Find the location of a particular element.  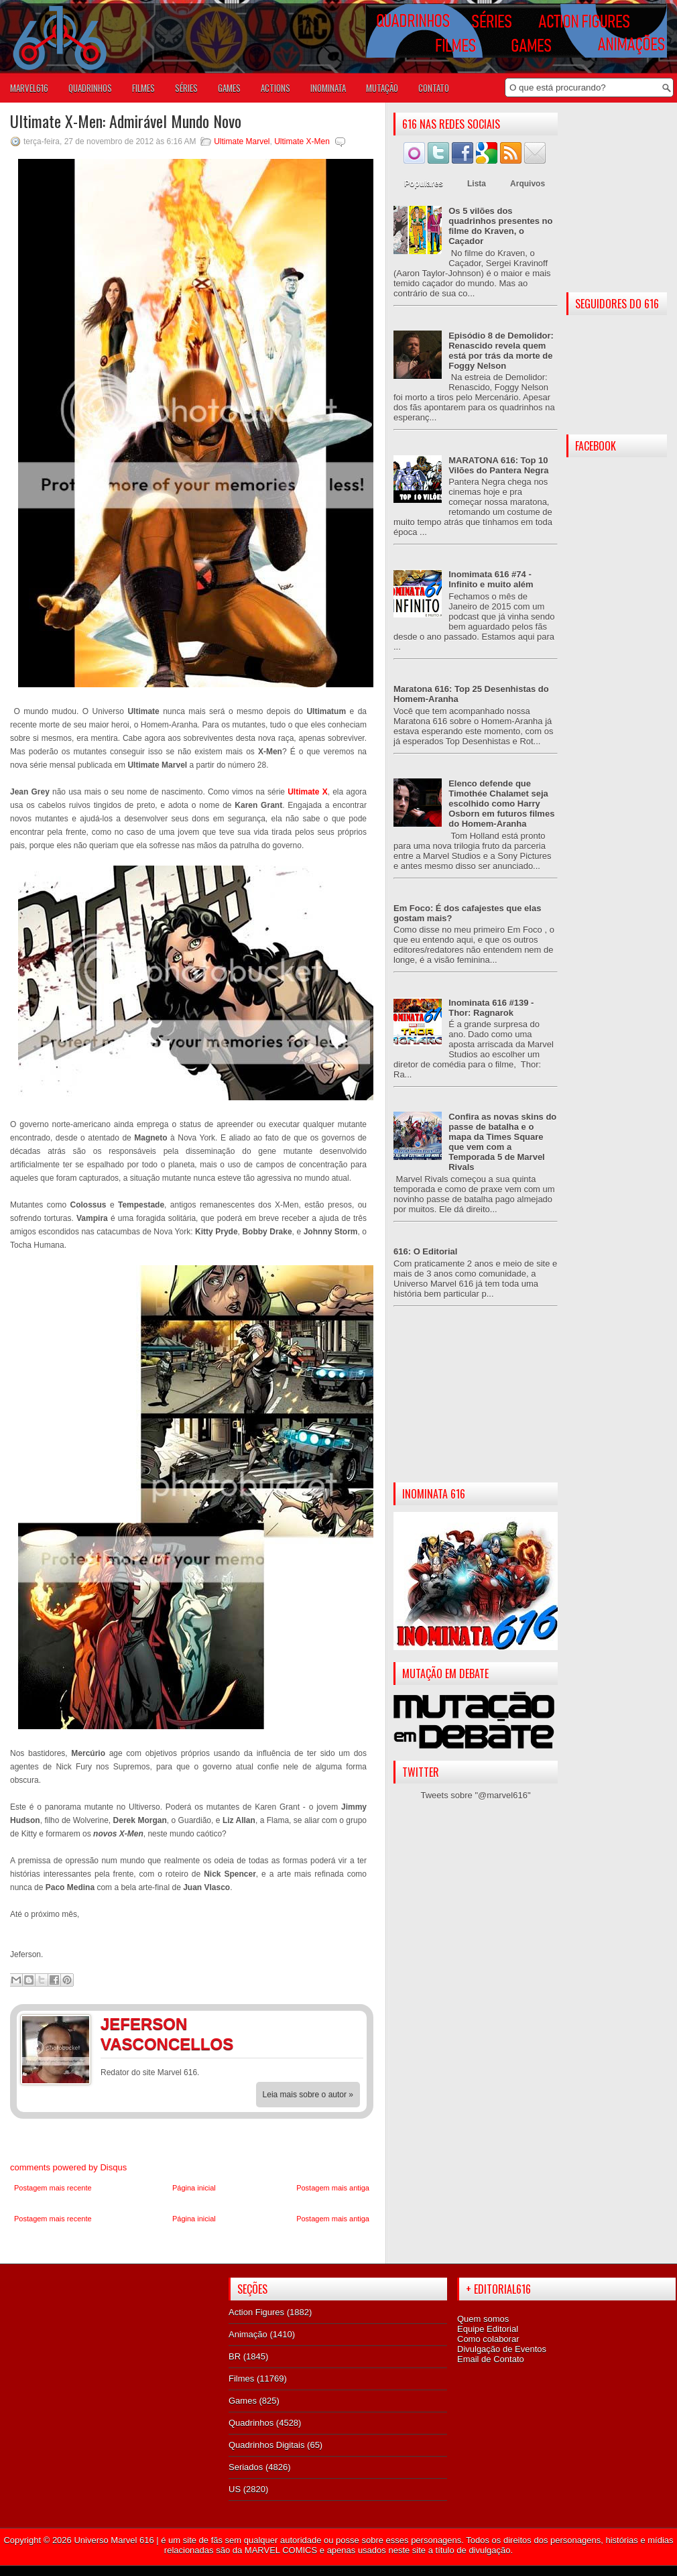

Twitter is located at coordinates (348, 2026).